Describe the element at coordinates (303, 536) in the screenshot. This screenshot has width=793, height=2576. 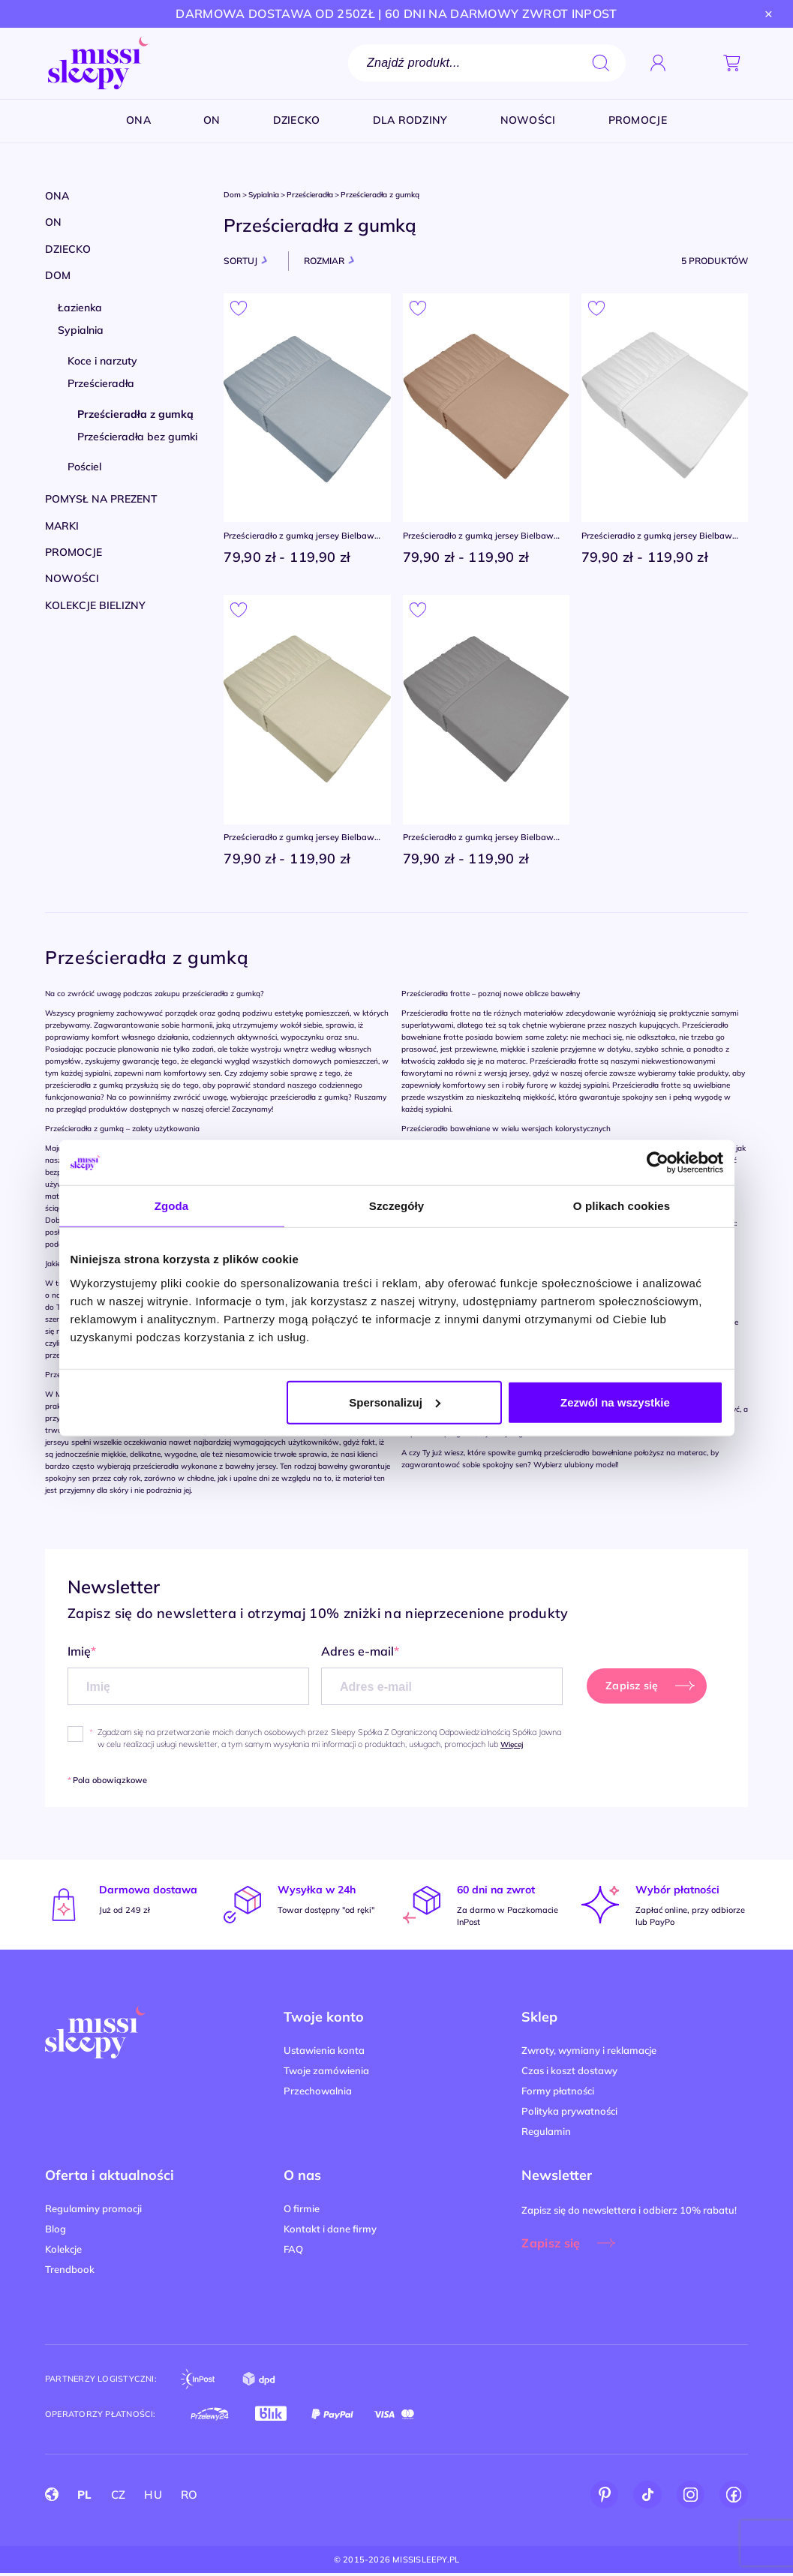
I see `Prześcieradło z gumką jersey Bielbaw Greno POPIEL` at that location.